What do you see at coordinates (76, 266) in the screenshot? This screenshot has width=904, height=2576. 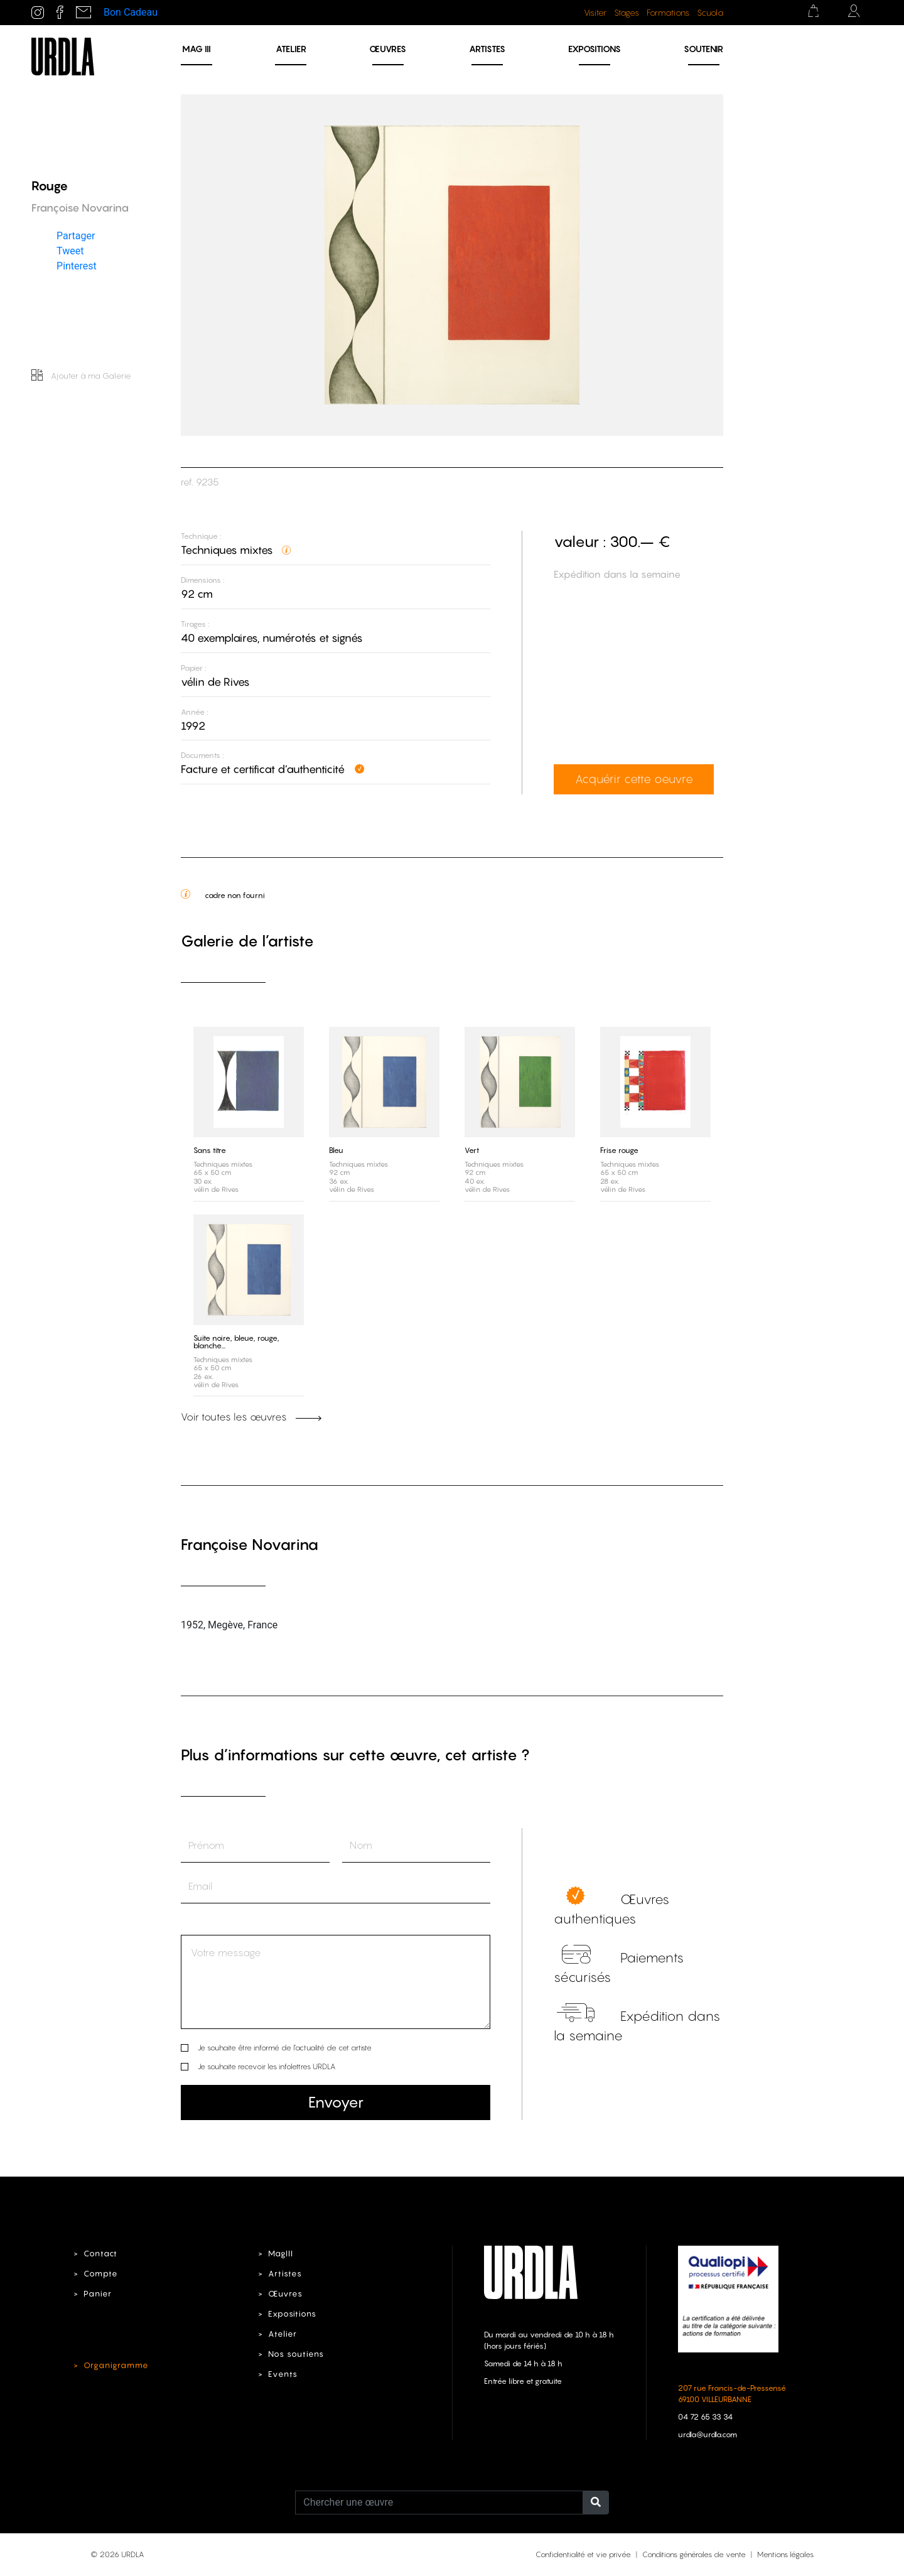 I see `Pinterest` at bounding box center [76, 266].